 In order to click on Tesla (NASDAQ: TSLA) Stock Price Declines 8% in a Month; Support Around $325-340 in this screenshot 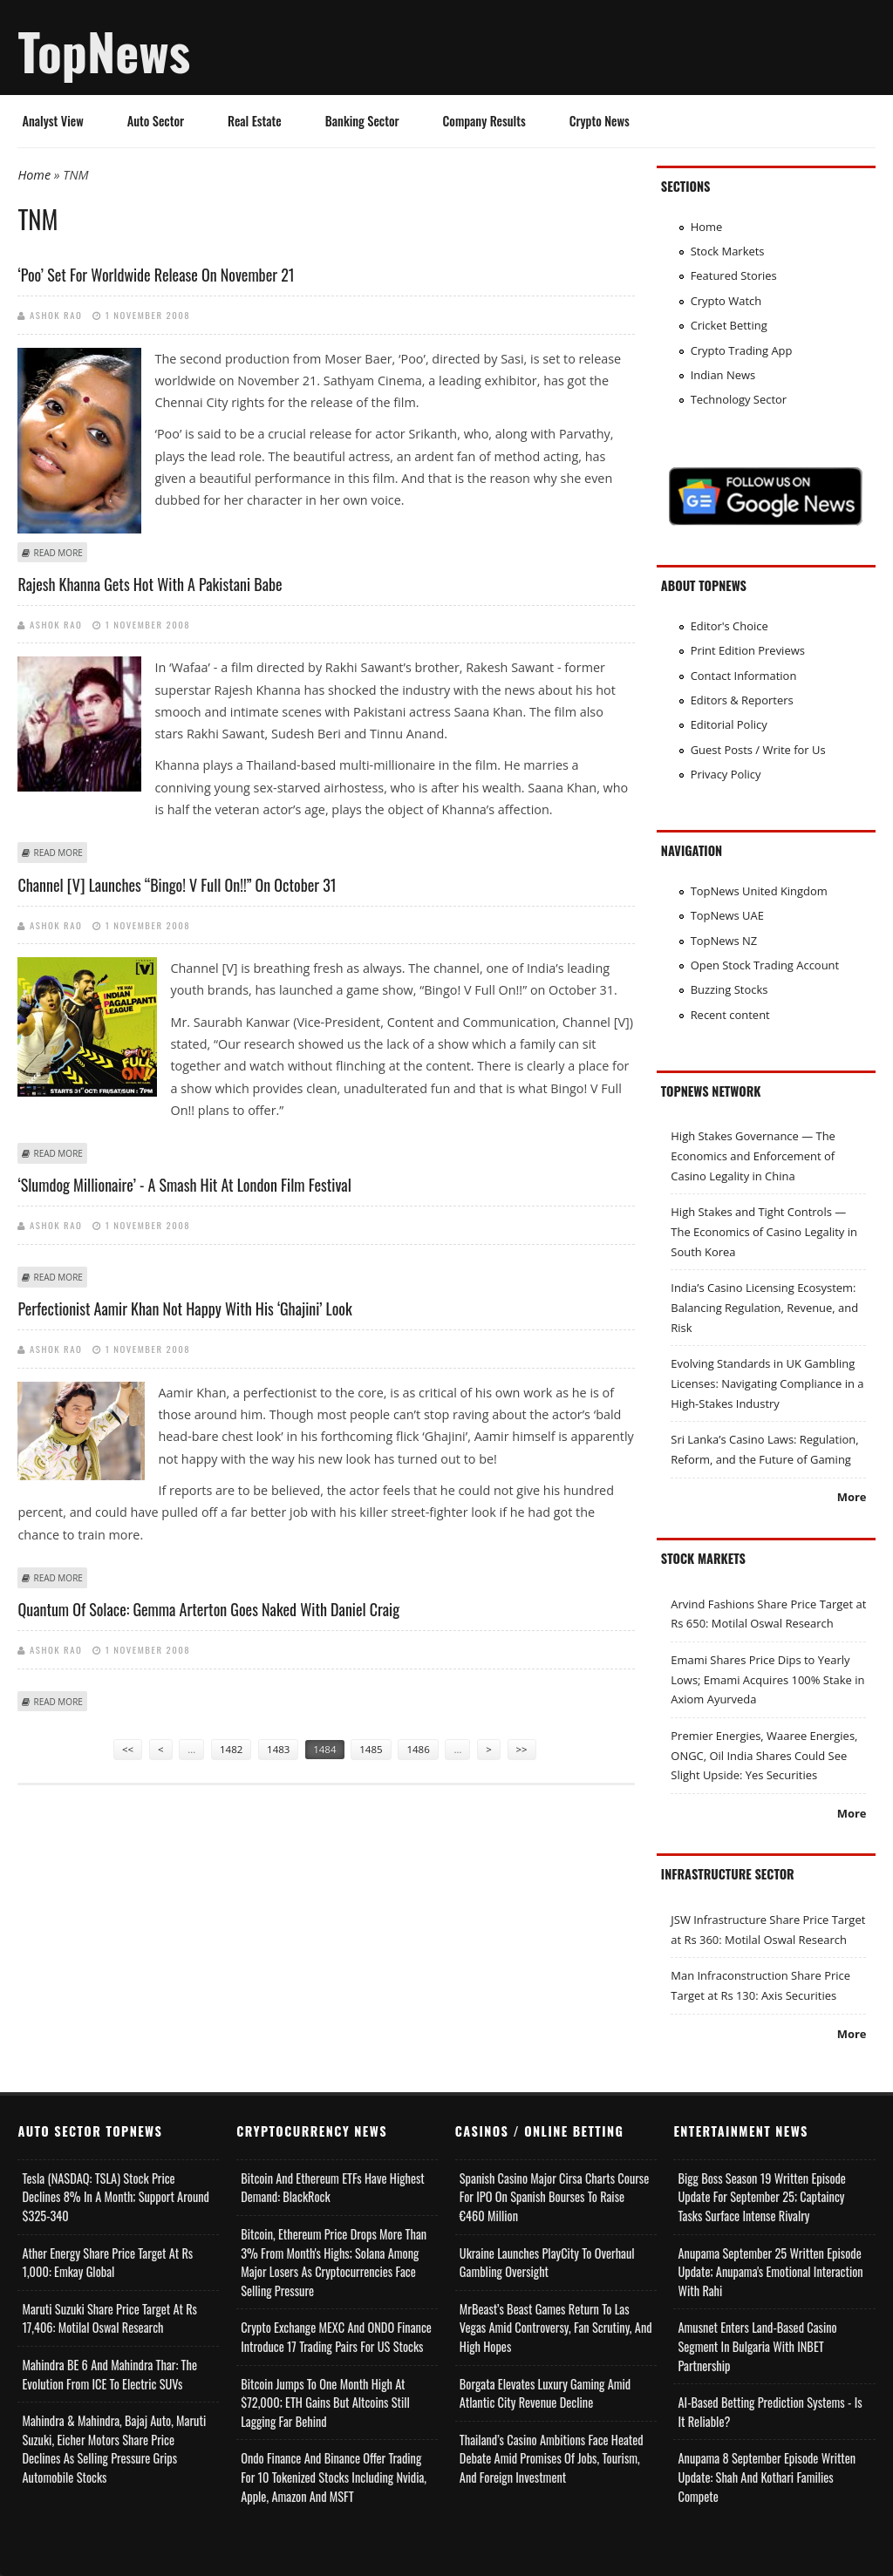, I will do `click(115, 2197)`.